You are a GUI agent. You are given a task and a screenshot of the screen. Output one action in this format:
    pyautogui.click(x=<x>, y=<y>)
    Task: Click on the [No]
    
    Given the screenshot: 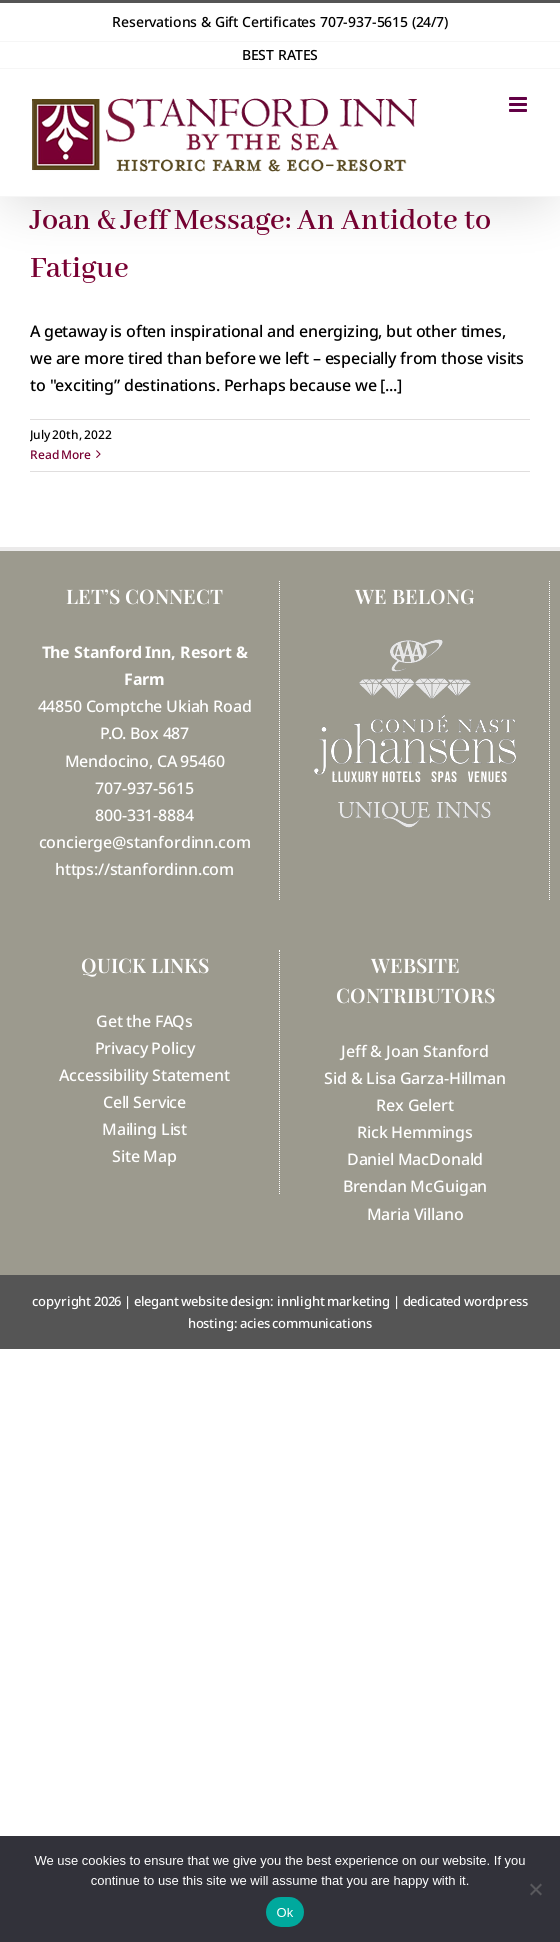 What is the action you would take?
    pyautogui.click(x=535, y=1889)
    